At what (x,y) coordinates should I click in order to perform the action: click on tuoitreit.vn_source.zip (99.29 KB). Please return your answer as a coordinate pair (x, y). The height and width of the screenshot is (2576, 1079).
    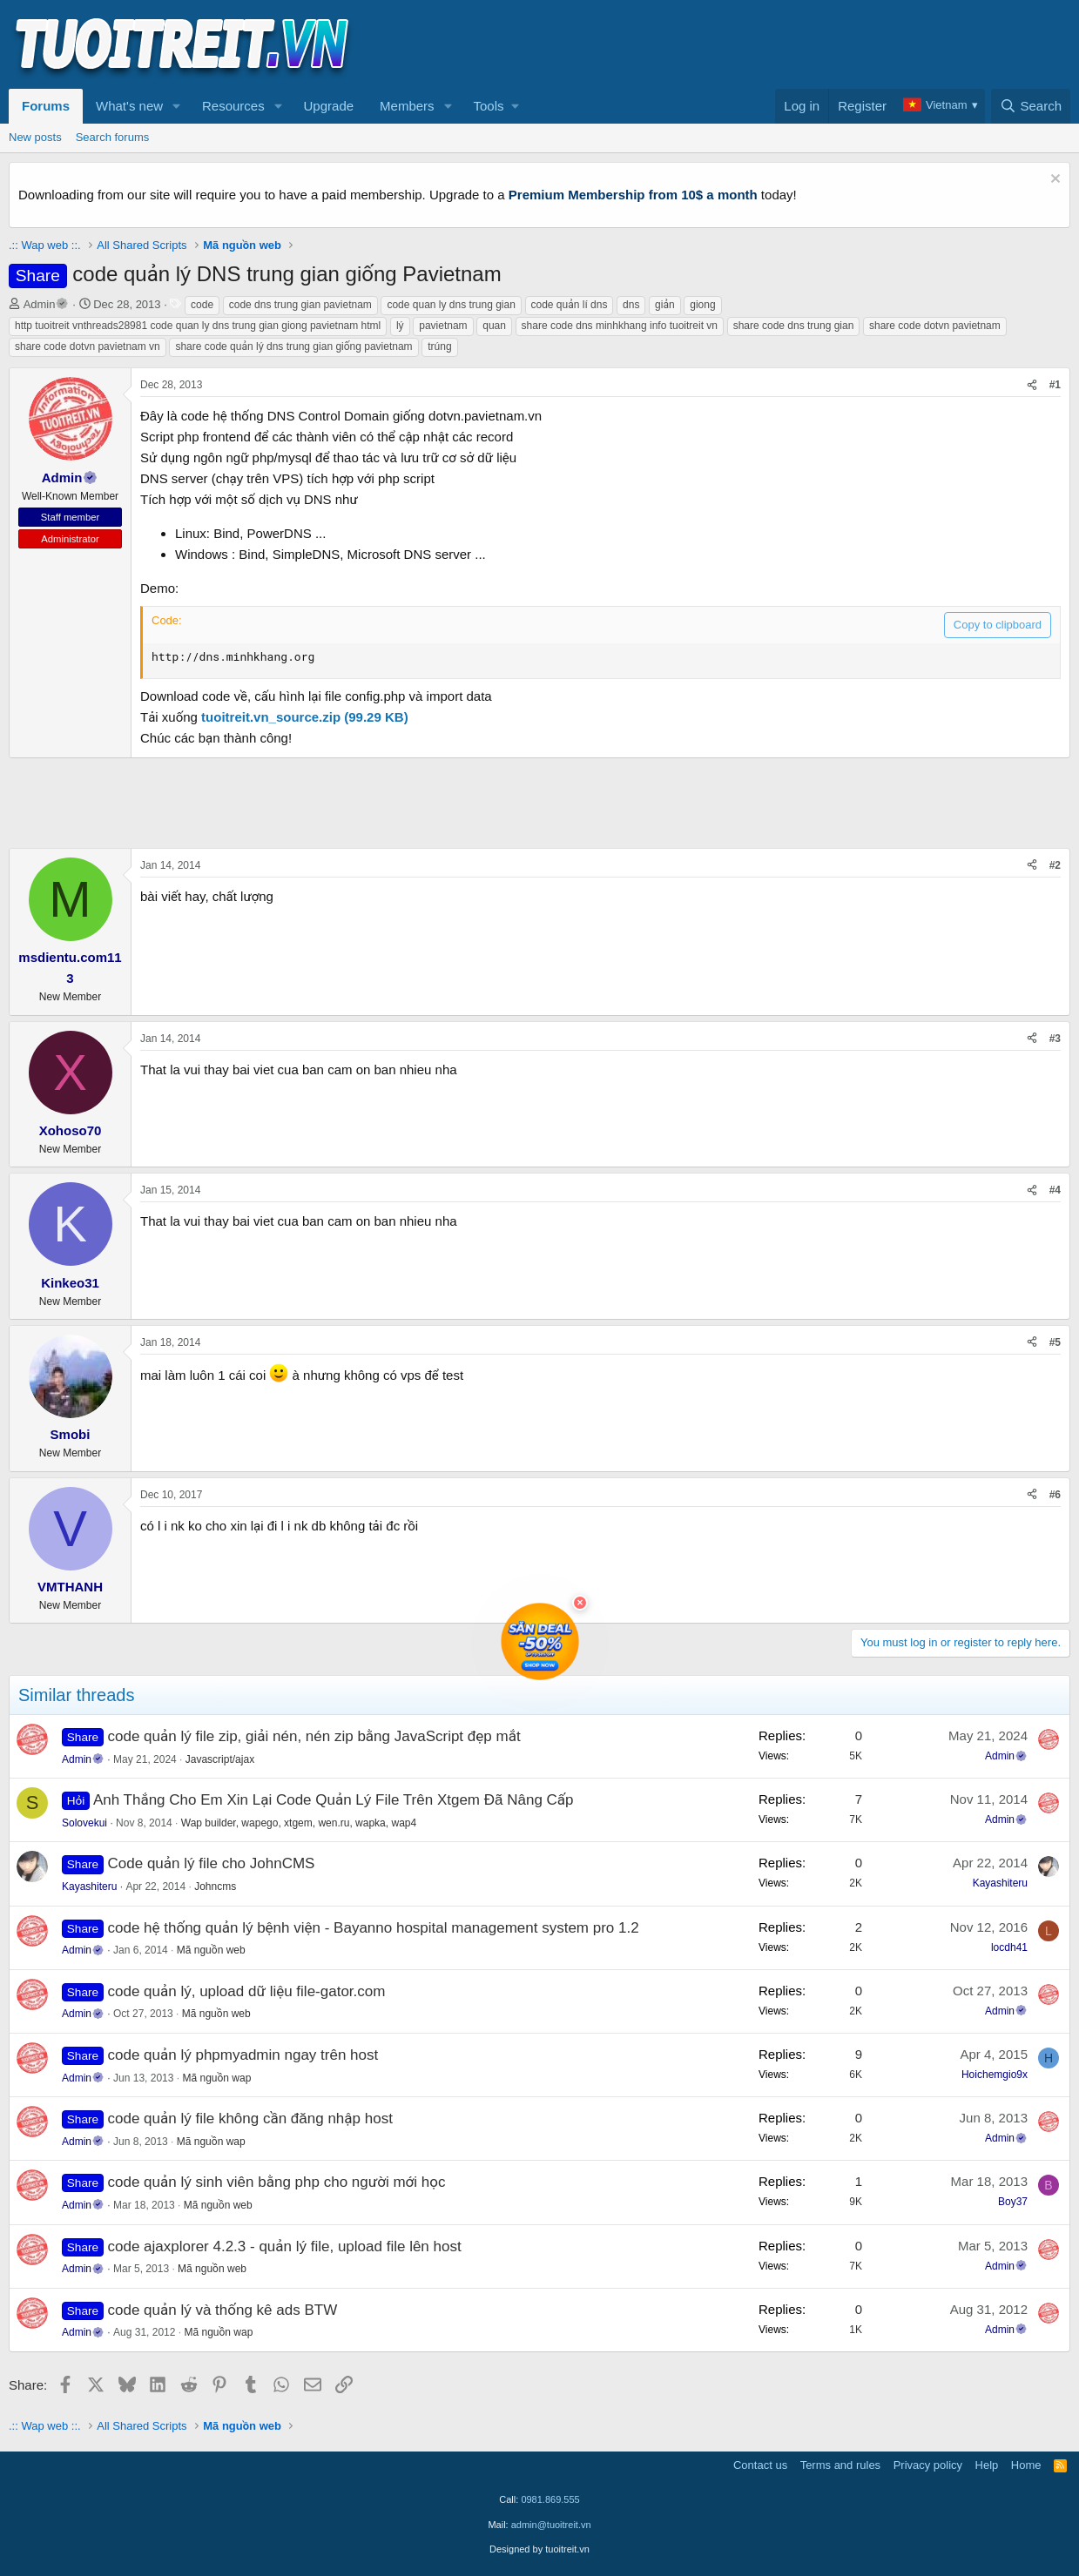
    Looking at the image, I should click on (304, 717).